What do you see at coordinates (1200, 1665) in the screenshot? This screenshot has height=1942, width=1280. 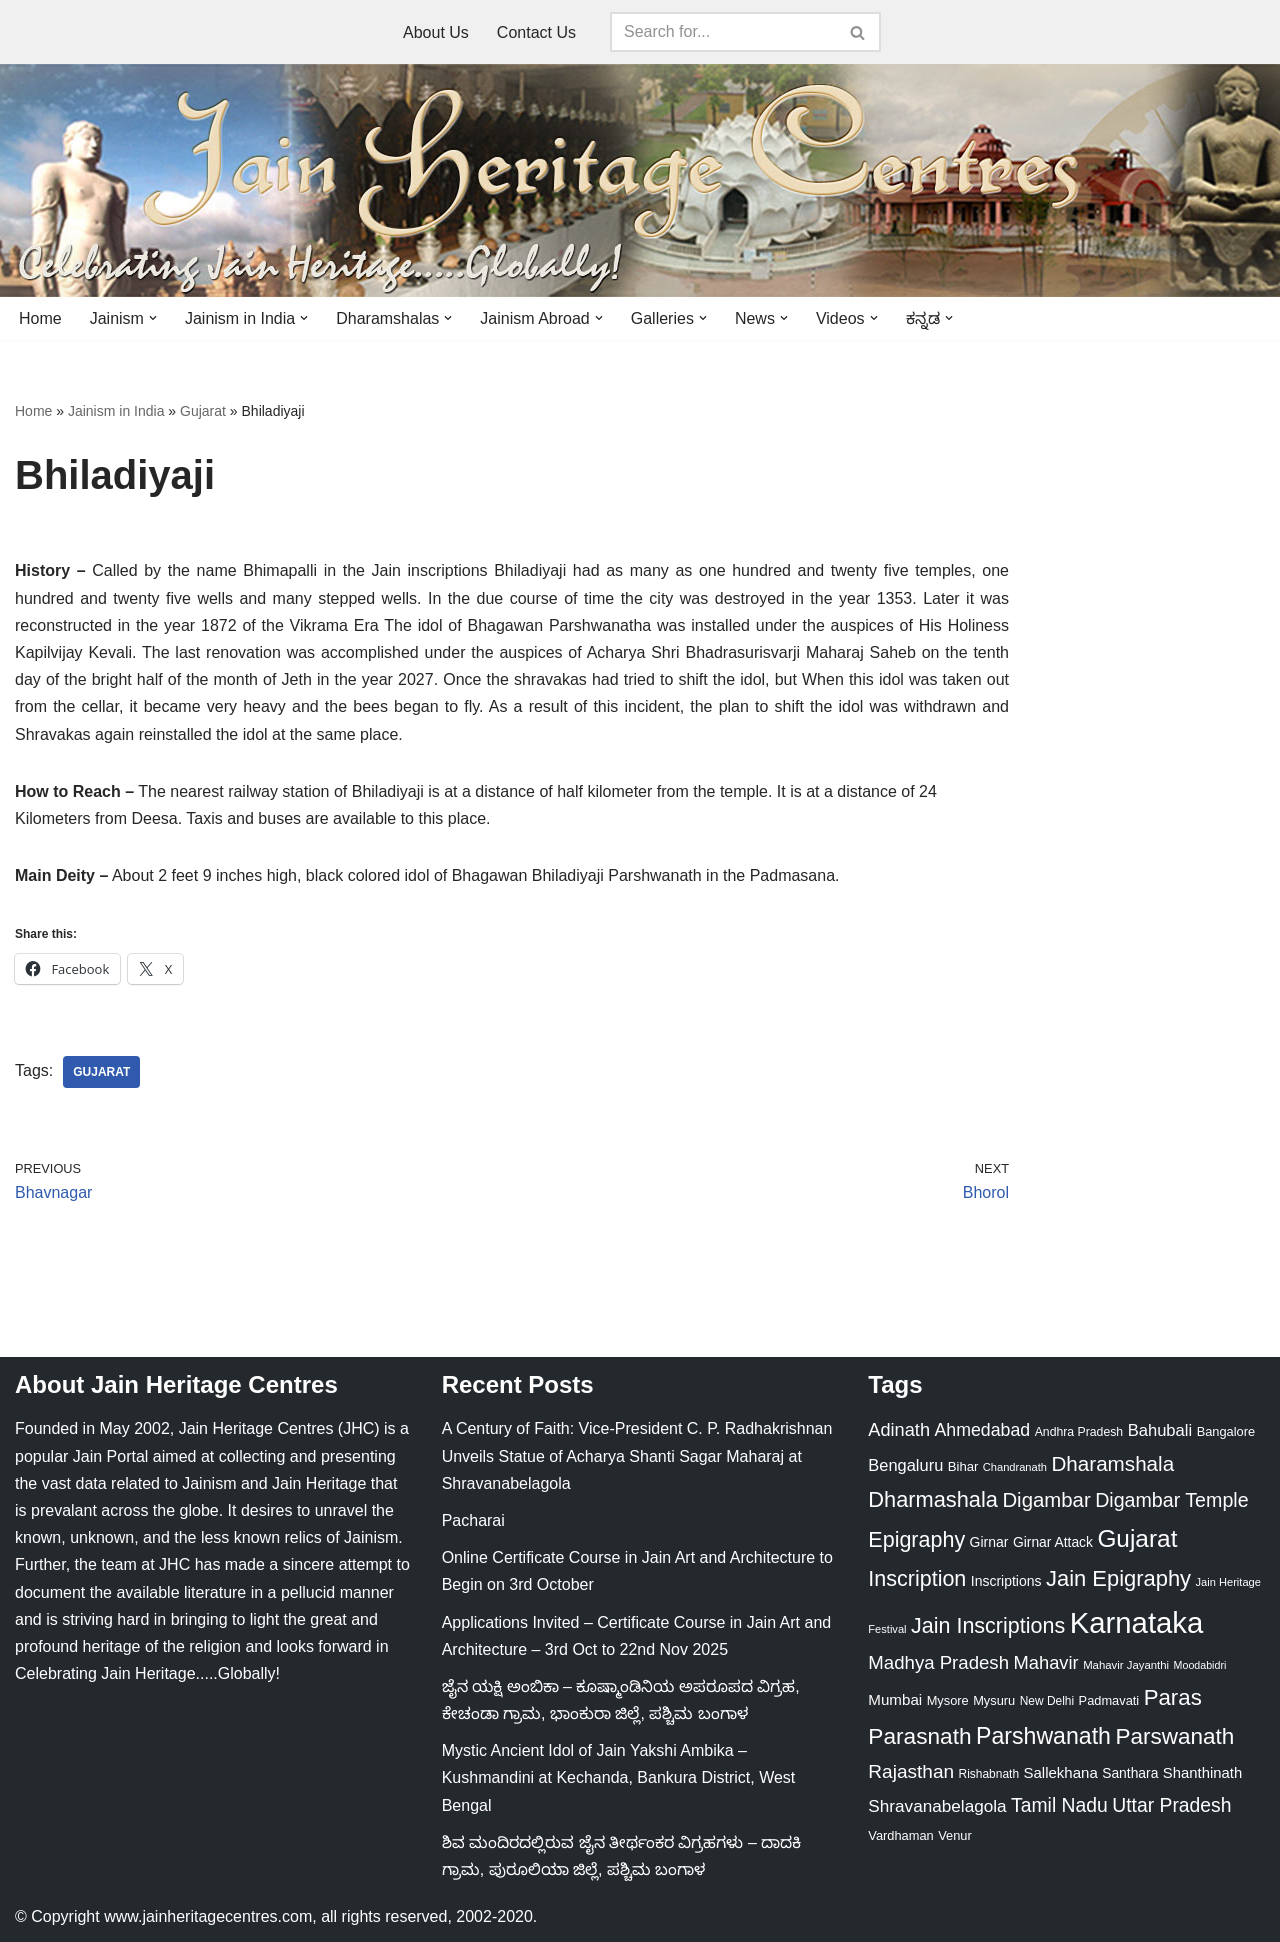 I see `Moodabidri [Moodabidri (16 items)]` at bounding box center [1200, 1665].